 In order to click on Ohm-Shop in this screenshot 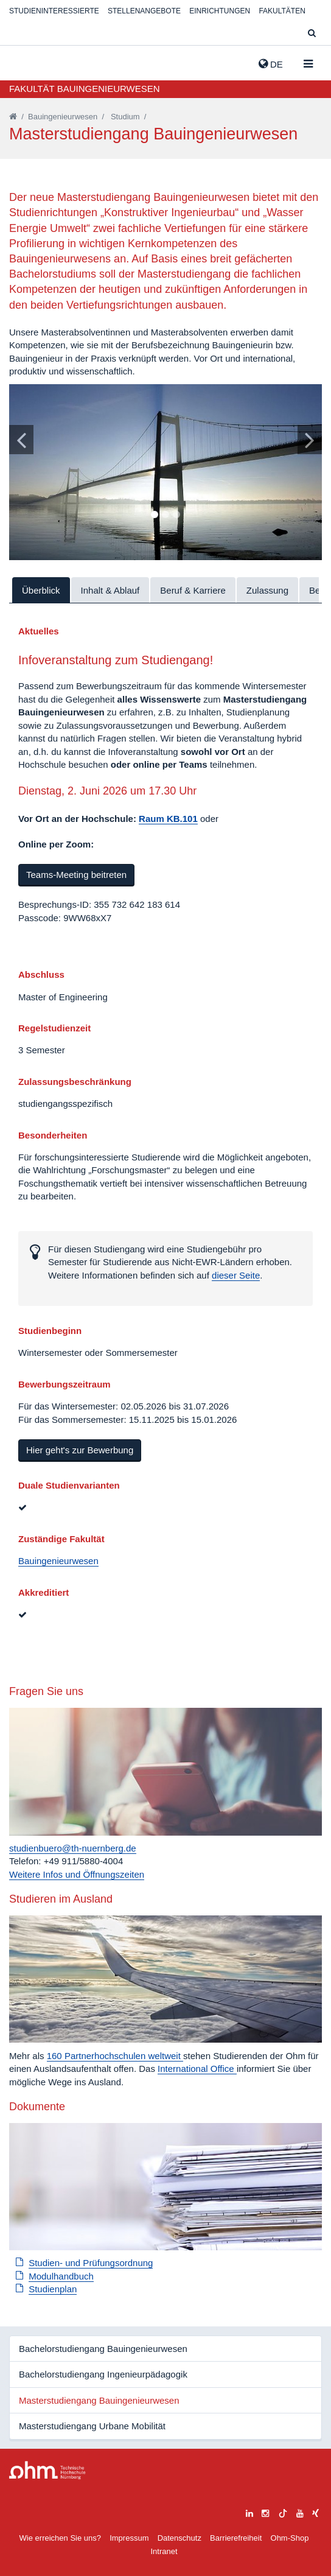, I will do `click(290, 2538)`.